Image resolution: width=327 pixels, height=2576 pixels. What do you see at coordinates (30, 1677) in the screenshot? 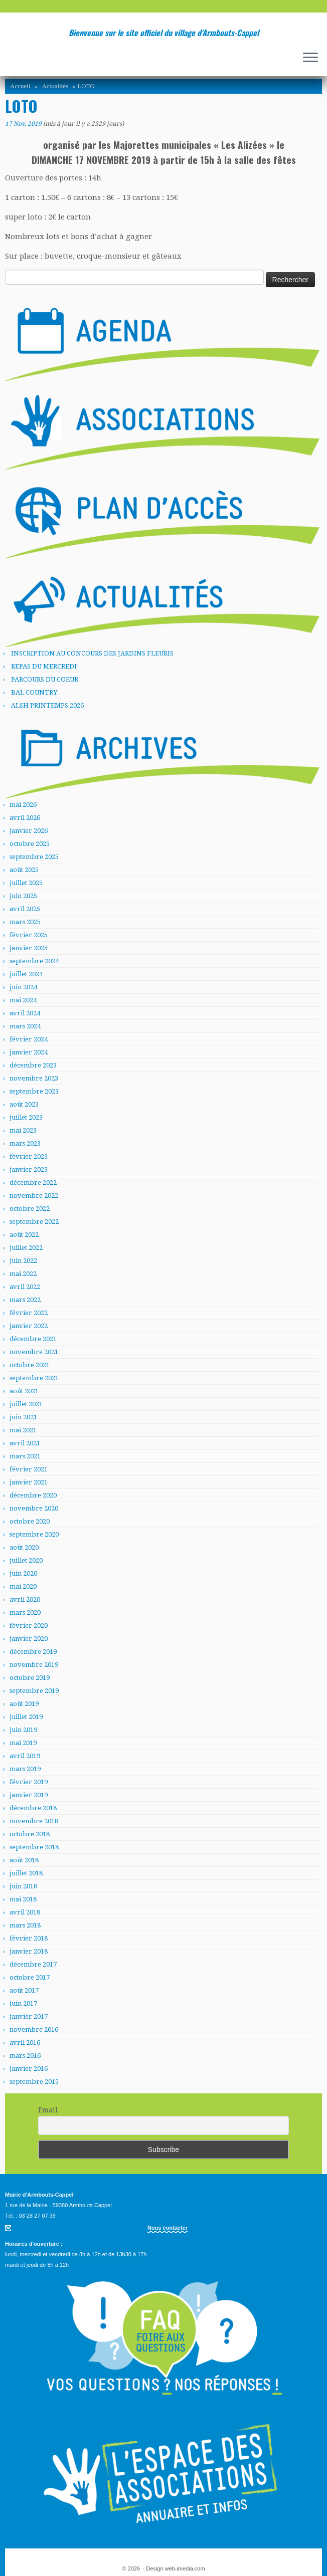
I see `octobre 2019` at bounding box center [30, 1677].